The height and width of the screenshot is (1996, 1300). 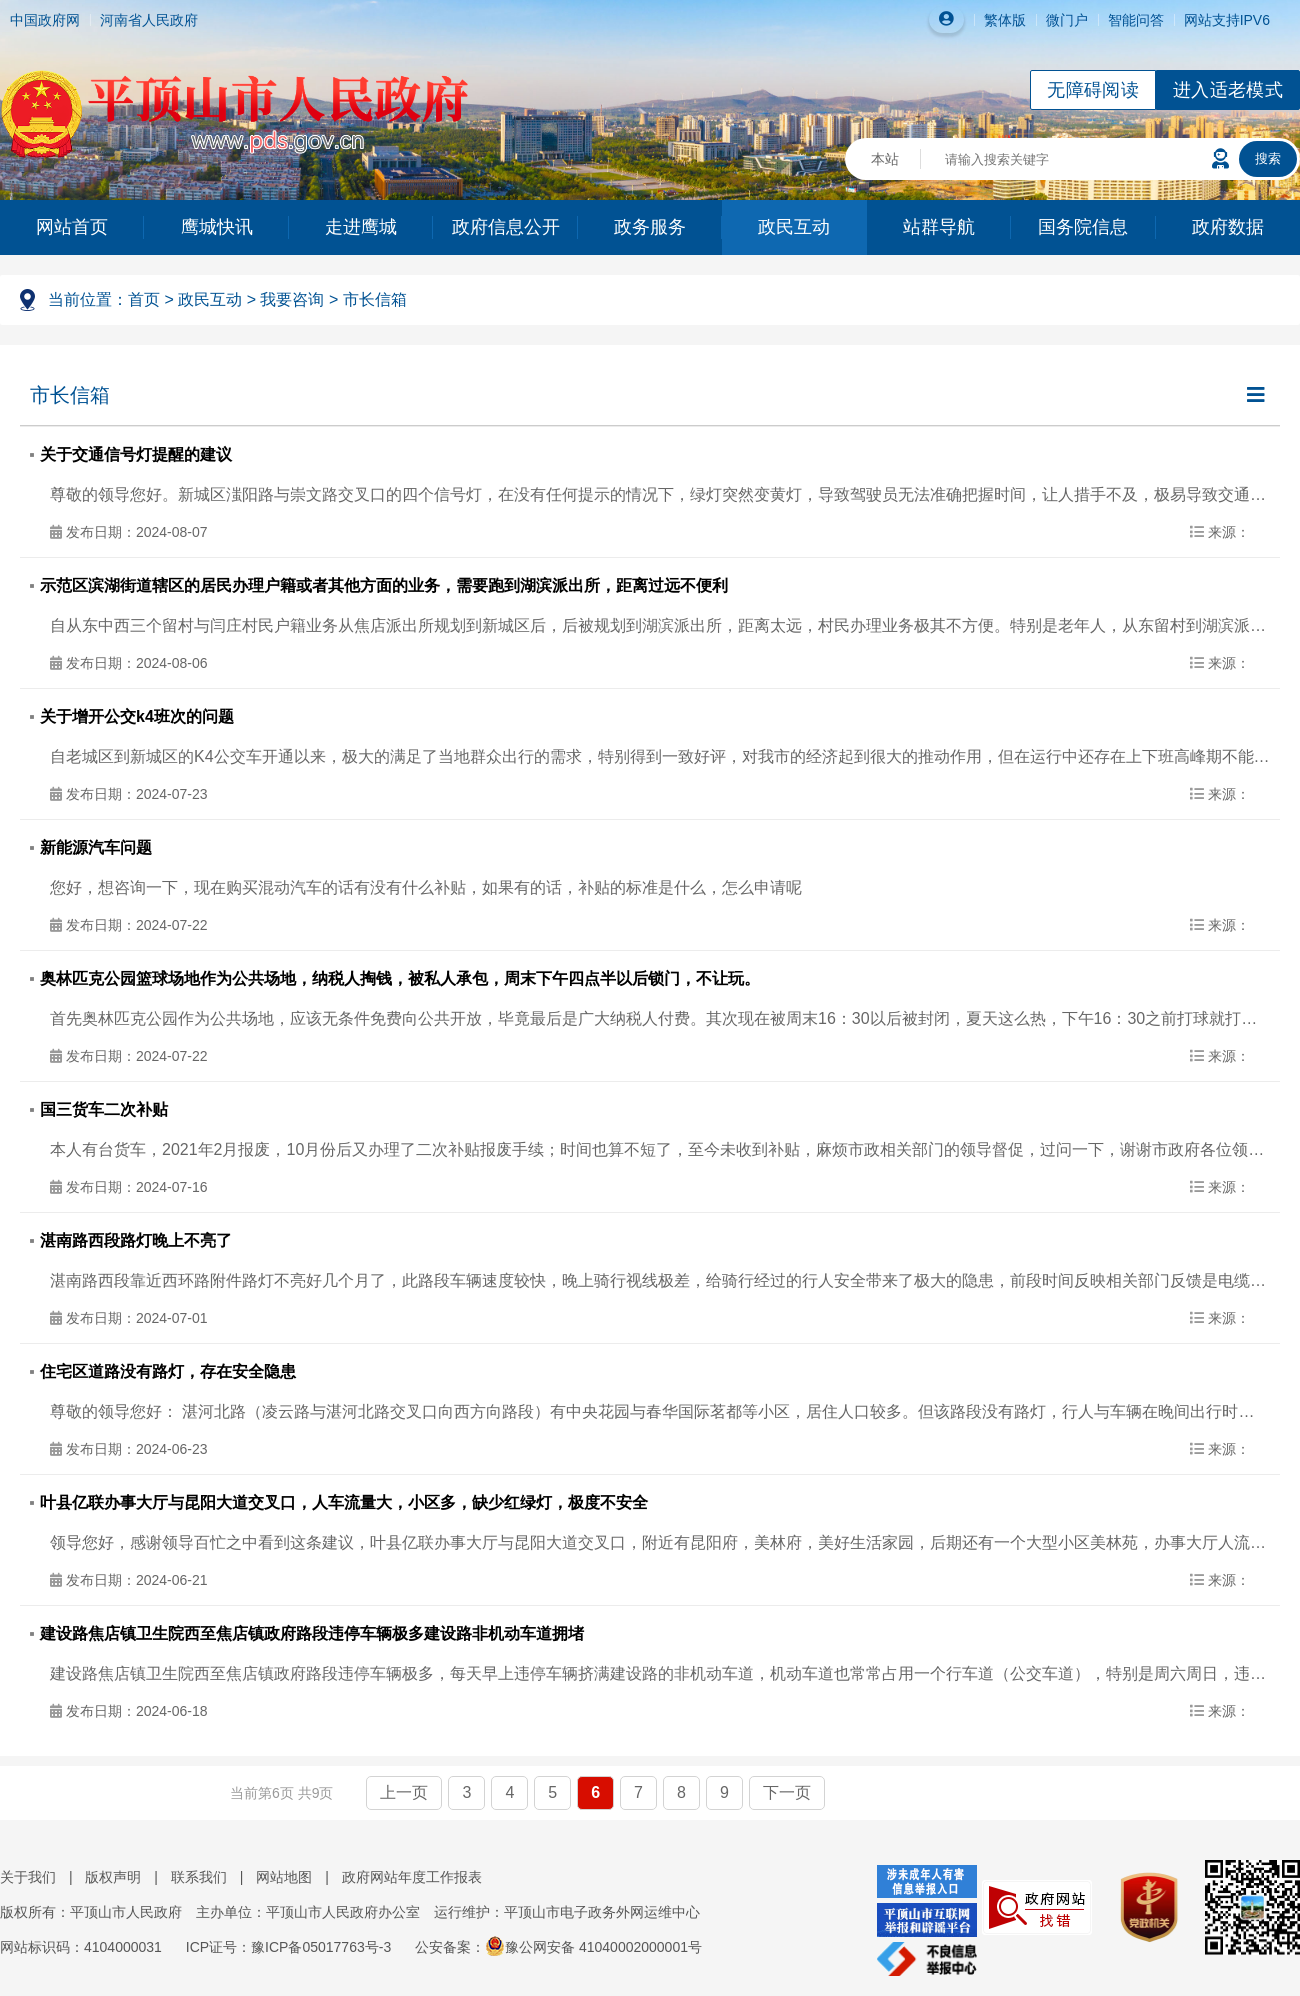 What do you see at coordinates (375, 299) in the screenshot?
I see `市长信箱` at bounding box center [375, 299].